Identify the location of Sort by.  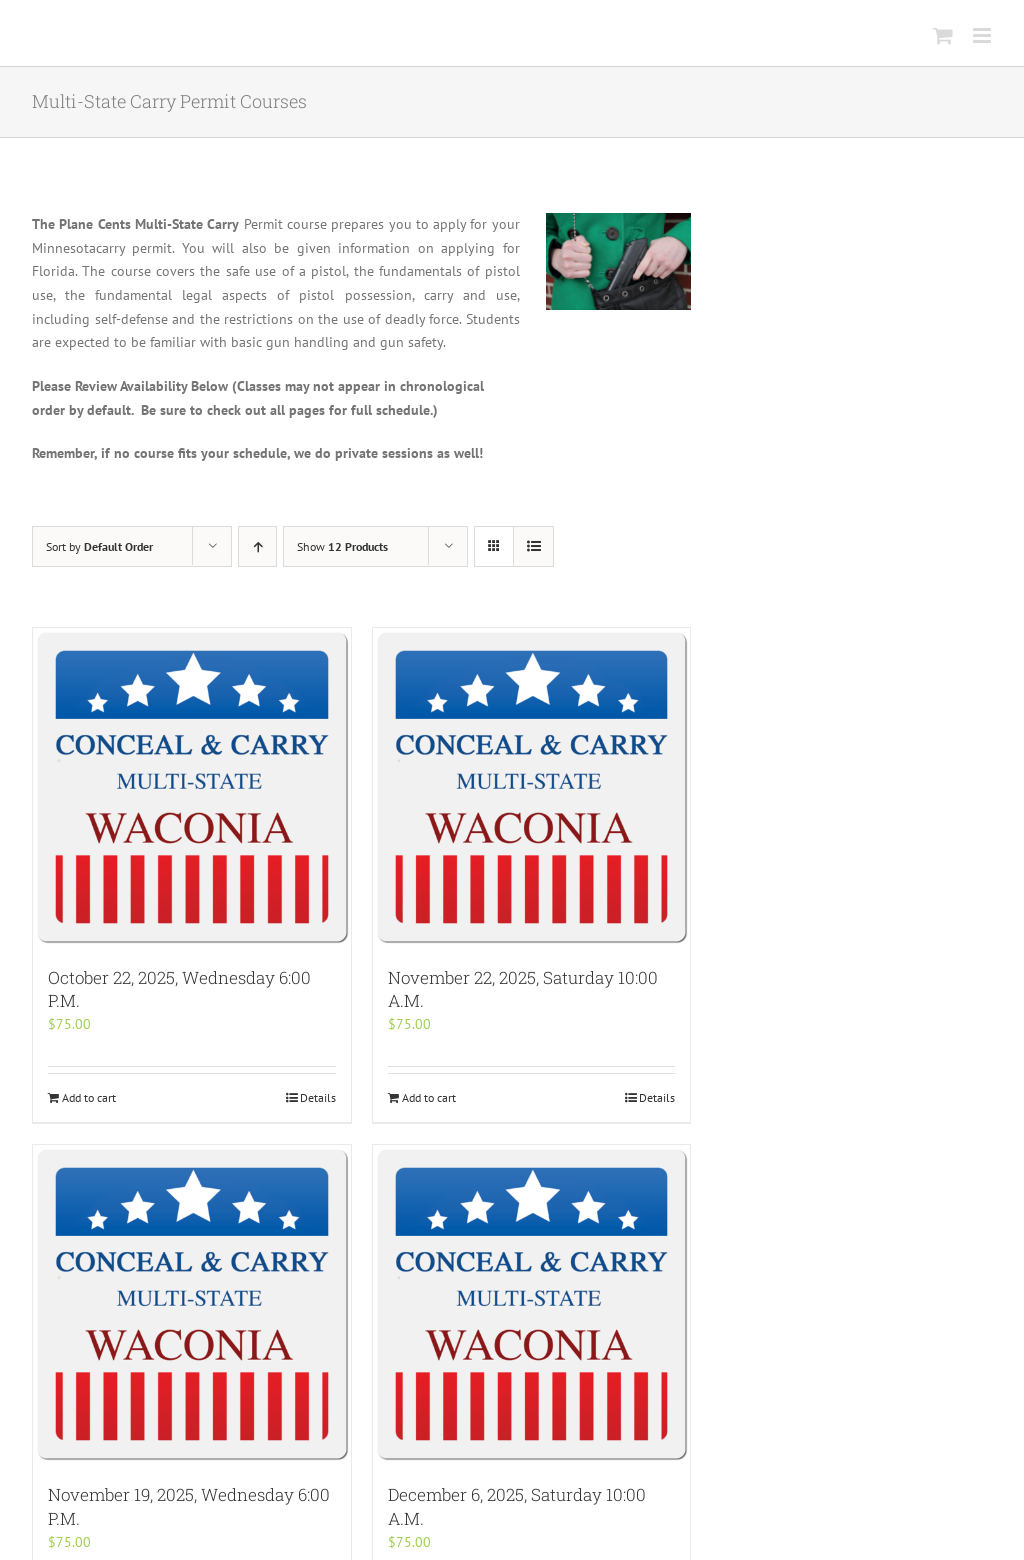
(99, 546).